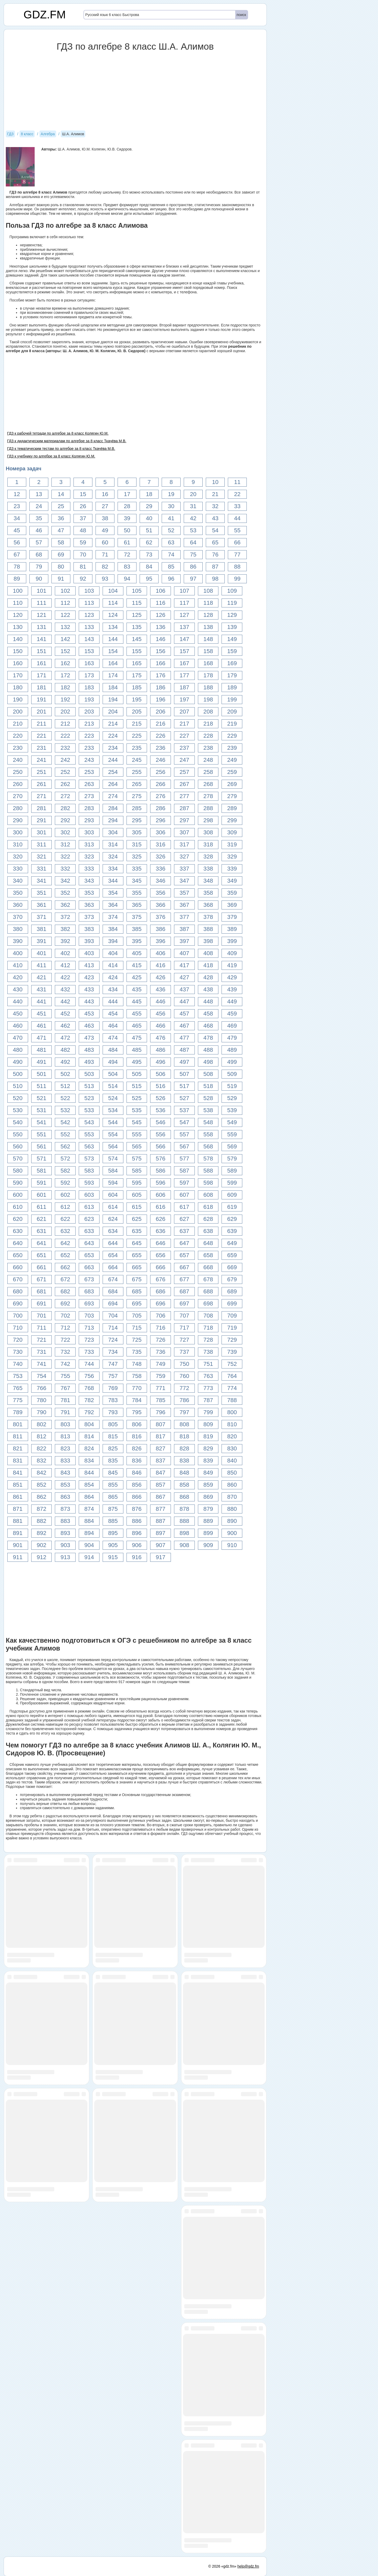 The image size is (378, 2576). What do you see at coordinates (113, 1001) in the screenshot?
I see `444` at bounding box center [113, 1001].